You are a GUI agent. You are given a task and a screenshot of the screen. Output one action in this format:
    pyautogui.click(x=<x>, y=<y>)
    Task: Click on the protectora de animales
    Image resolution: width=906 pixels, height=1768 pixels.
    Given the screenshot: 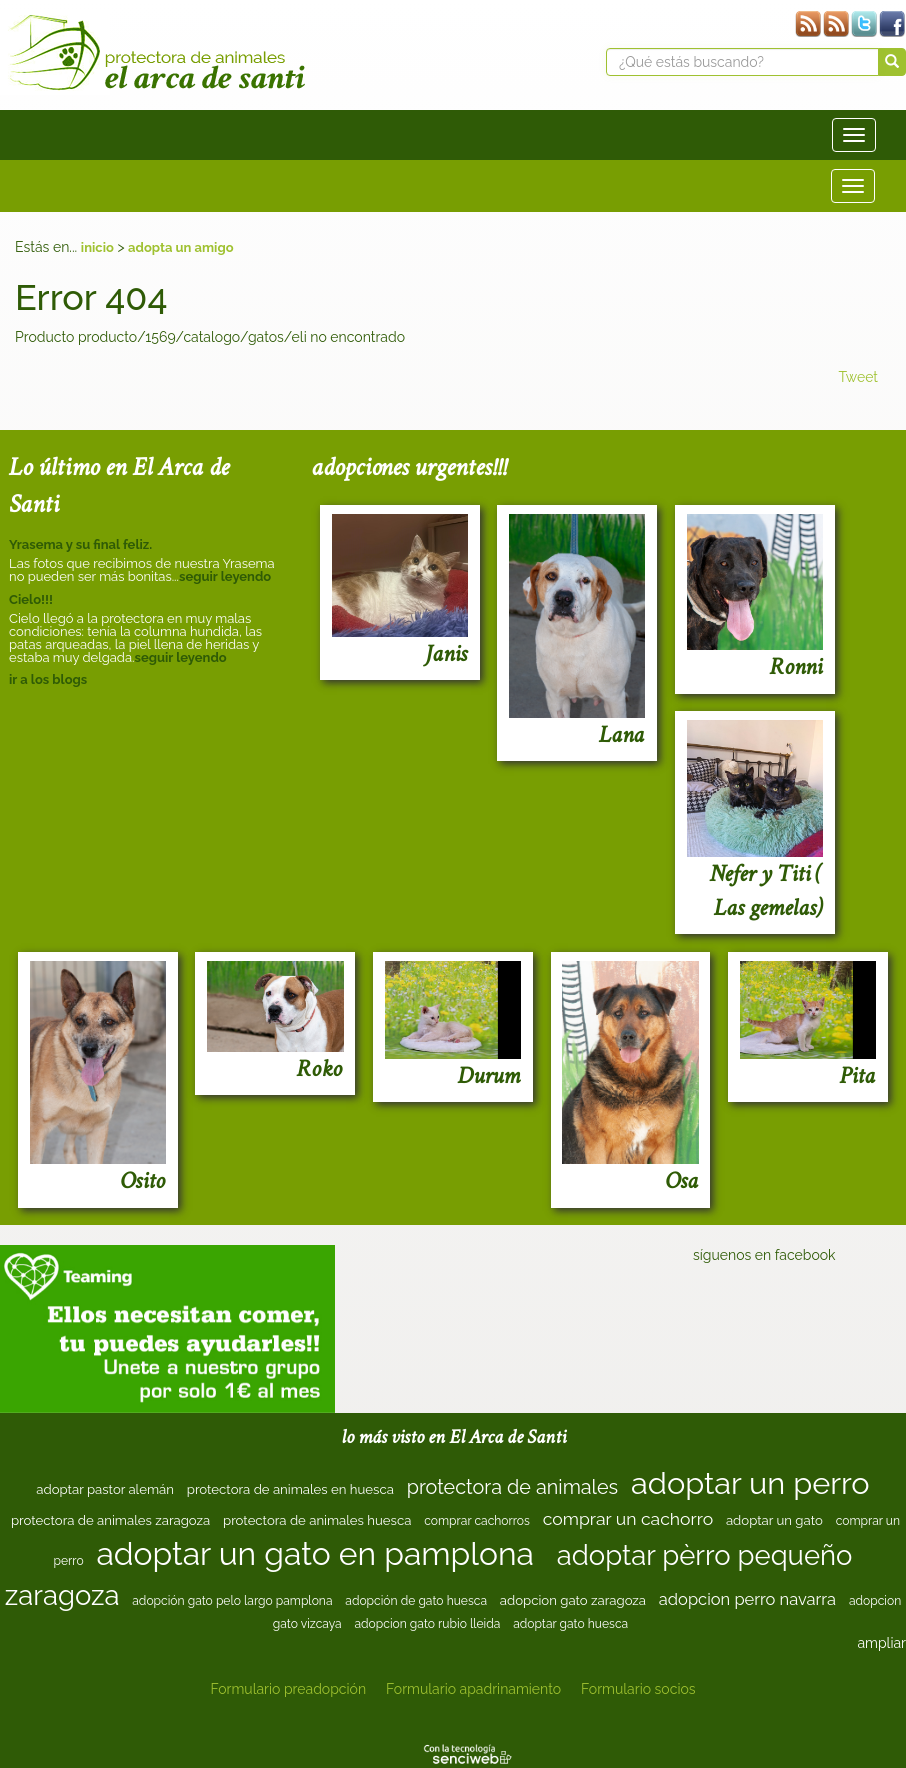 What is the action you would take?
    pyautogui.click(x=512, y=1487)
    